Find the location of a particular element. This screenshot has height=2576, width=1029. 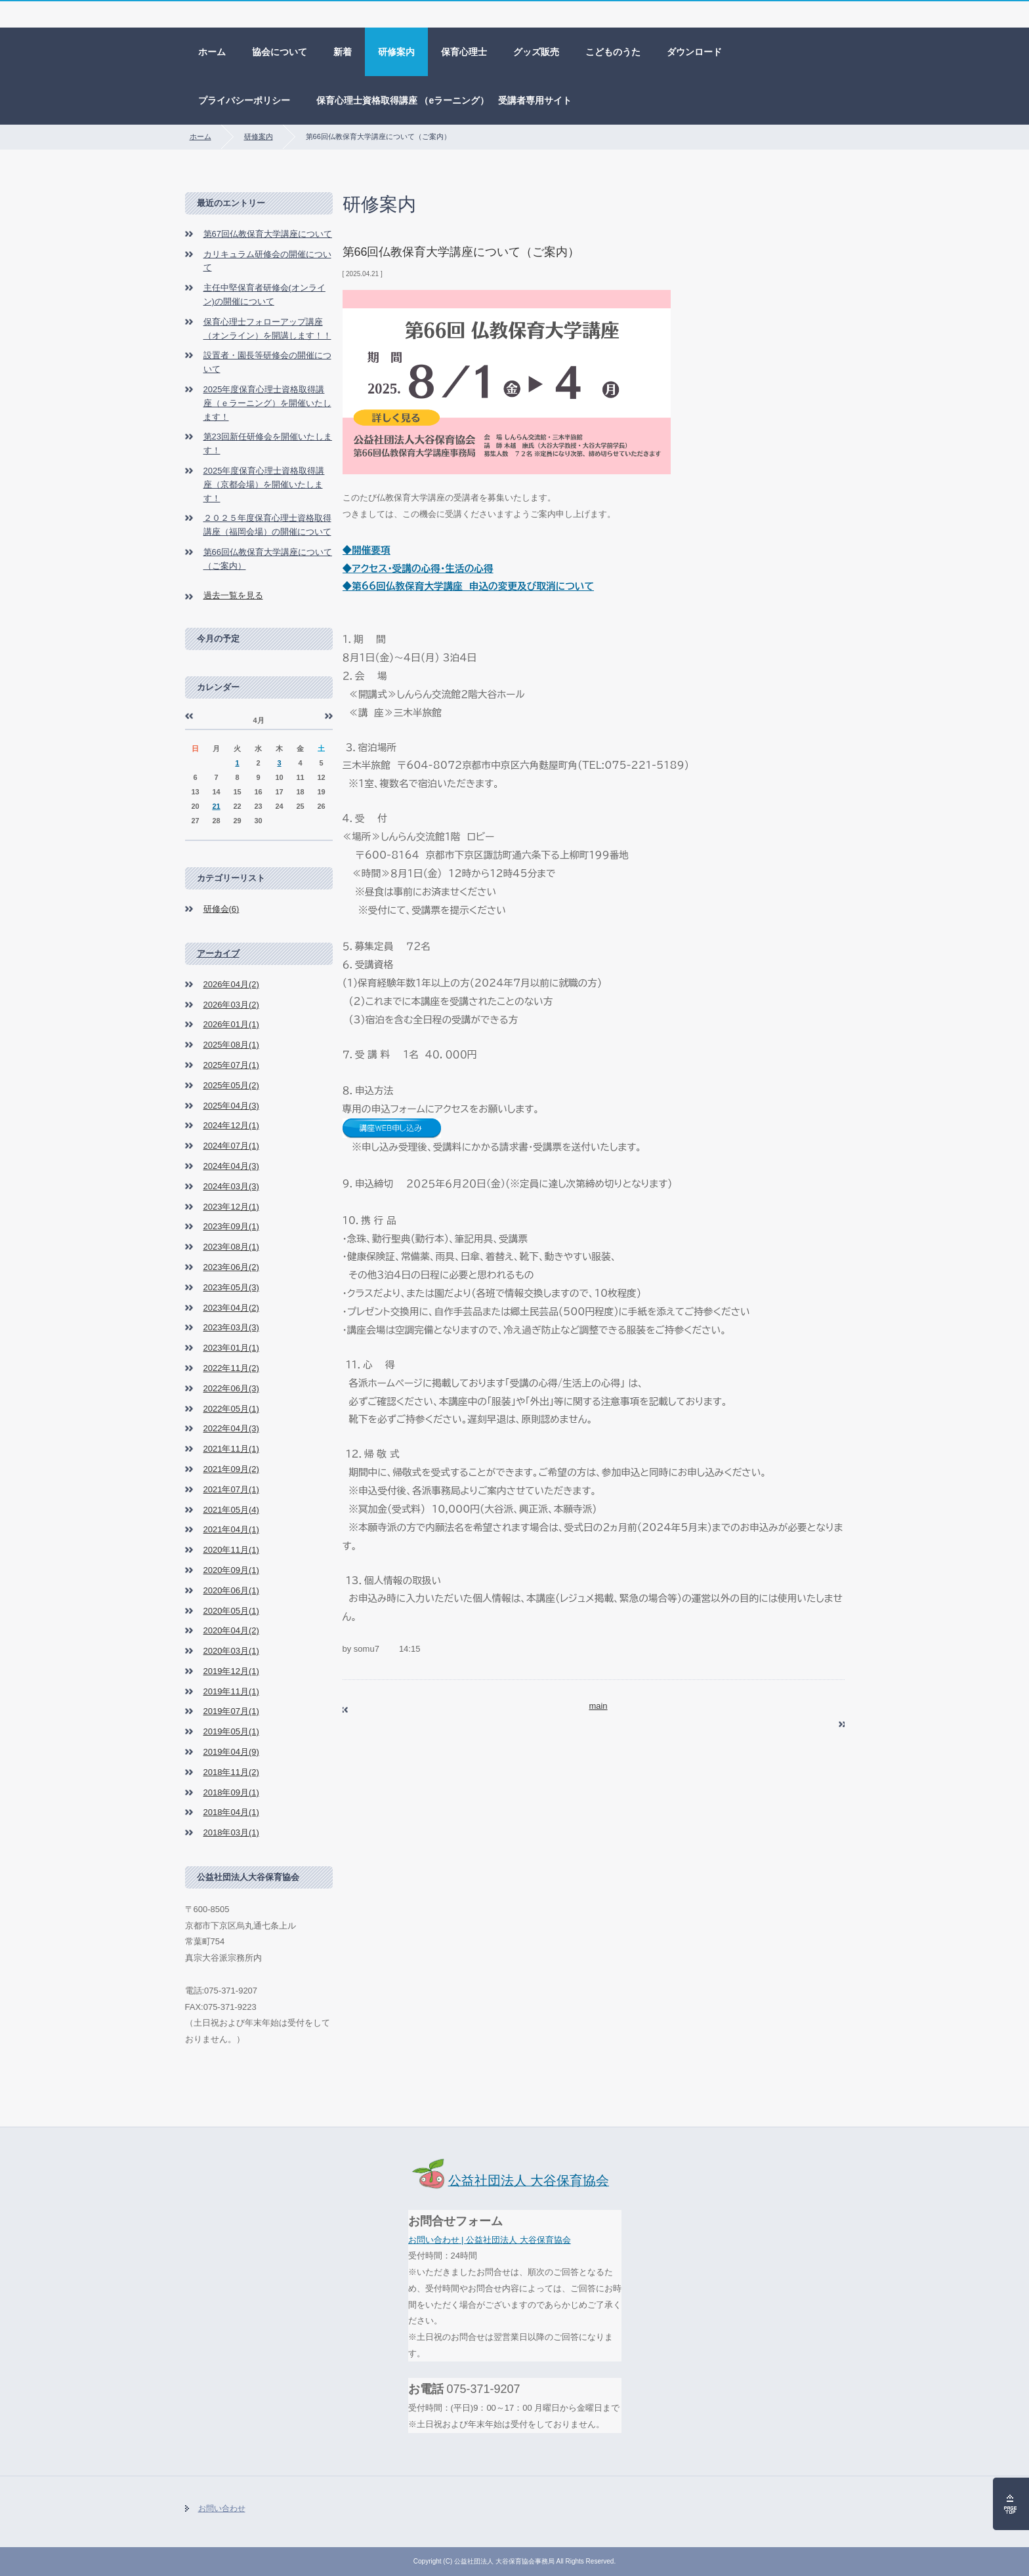

研修案内 is located at coordinates (396, 52).